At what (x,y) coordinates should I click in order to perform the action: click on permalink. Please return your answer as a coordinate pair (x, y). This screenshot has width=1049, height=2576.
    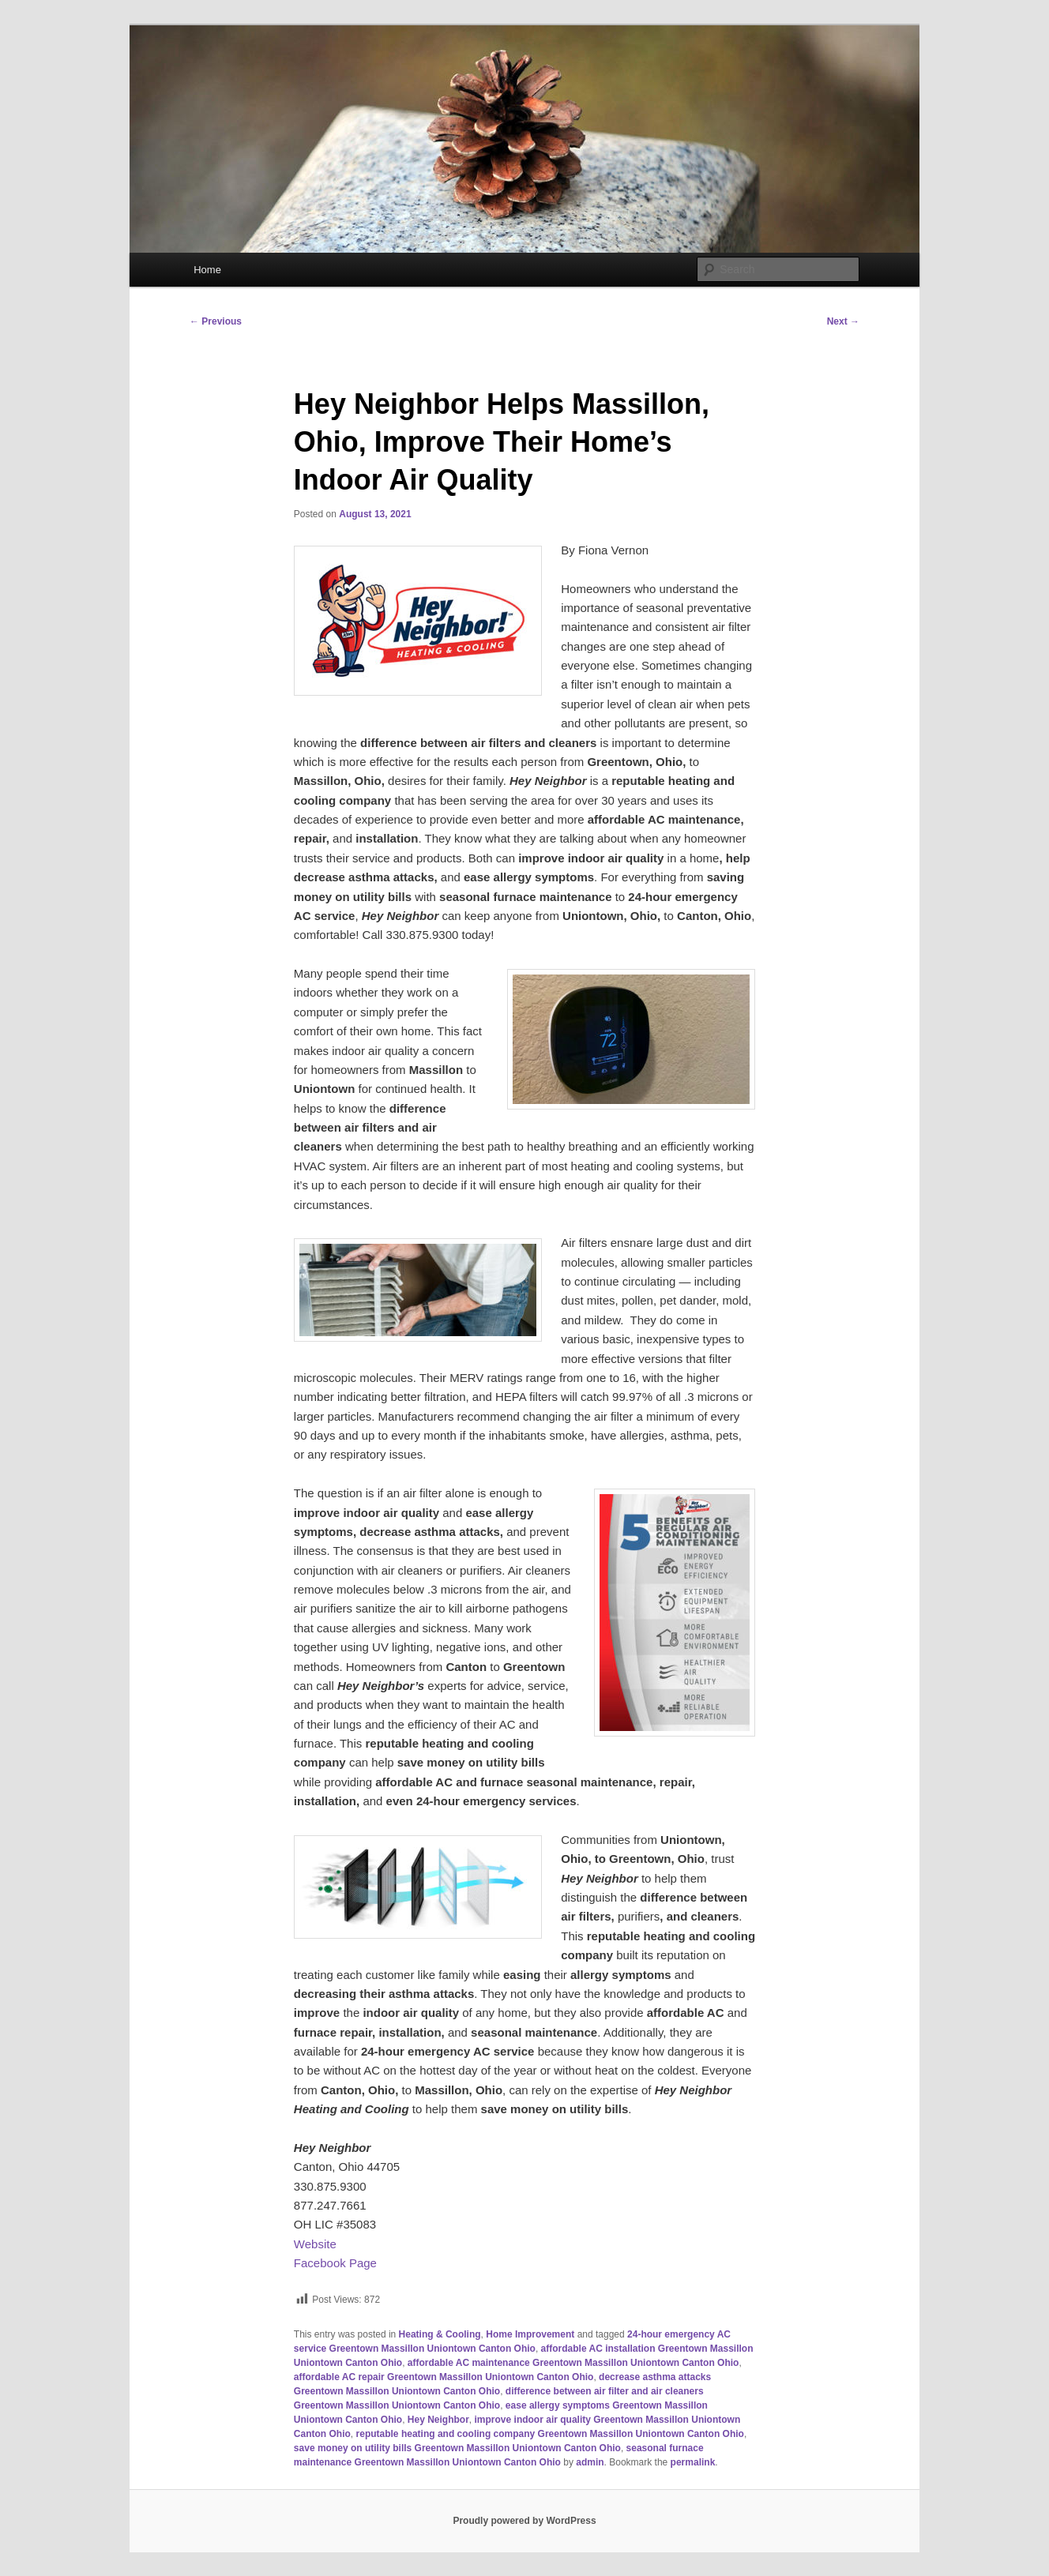
    Looking at the image, I should click on (693, 2462).